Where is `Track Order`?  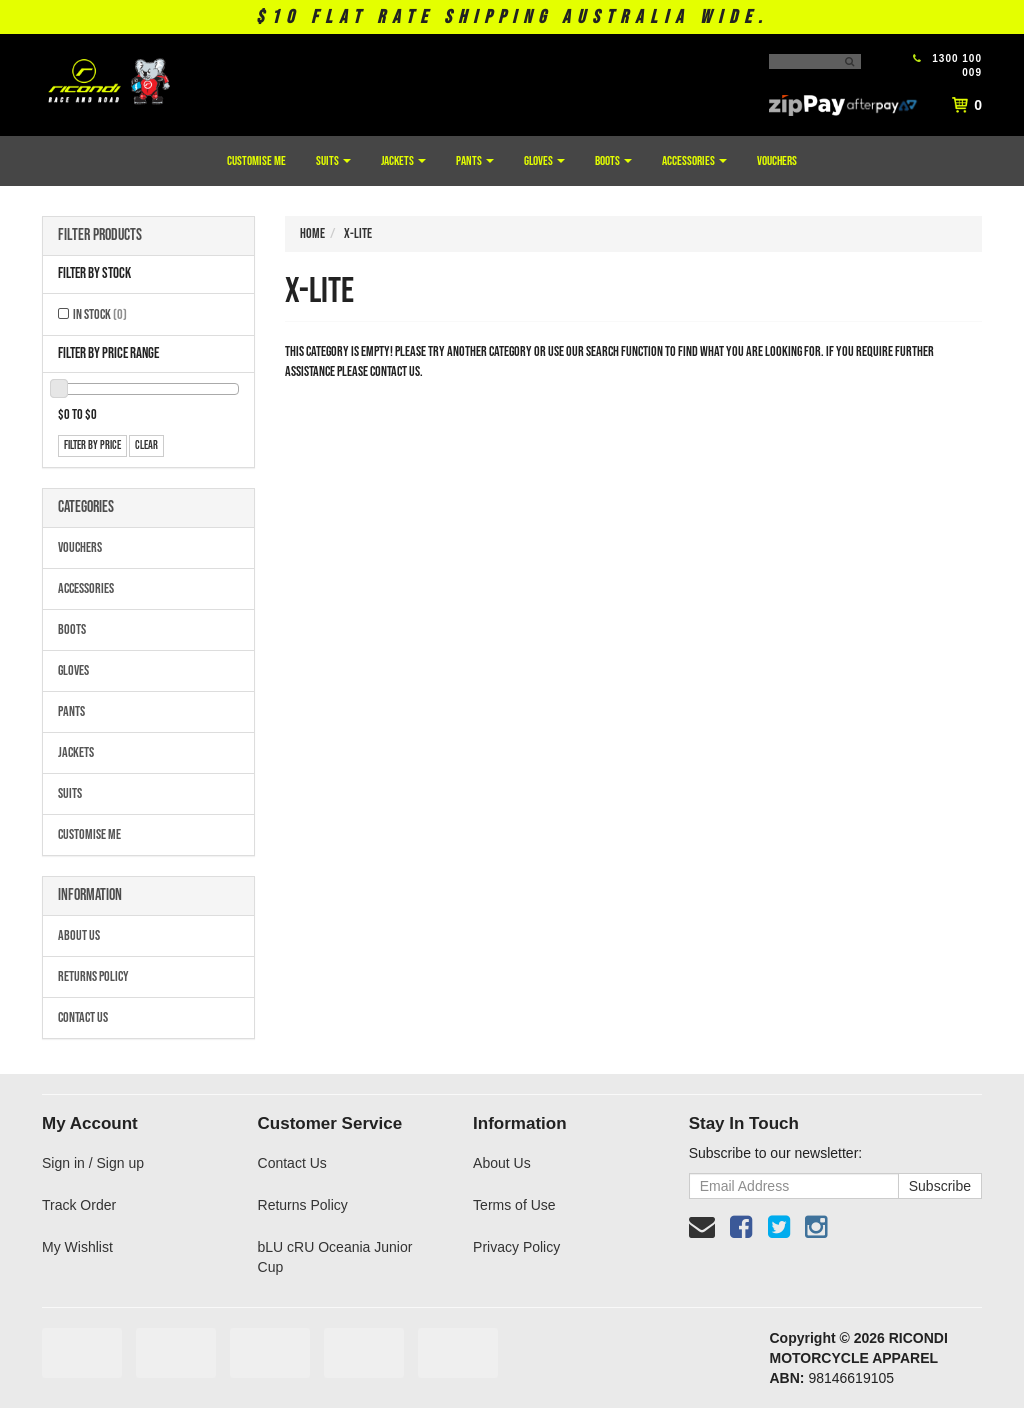 Track Order is located at coordinates (79, 1205).